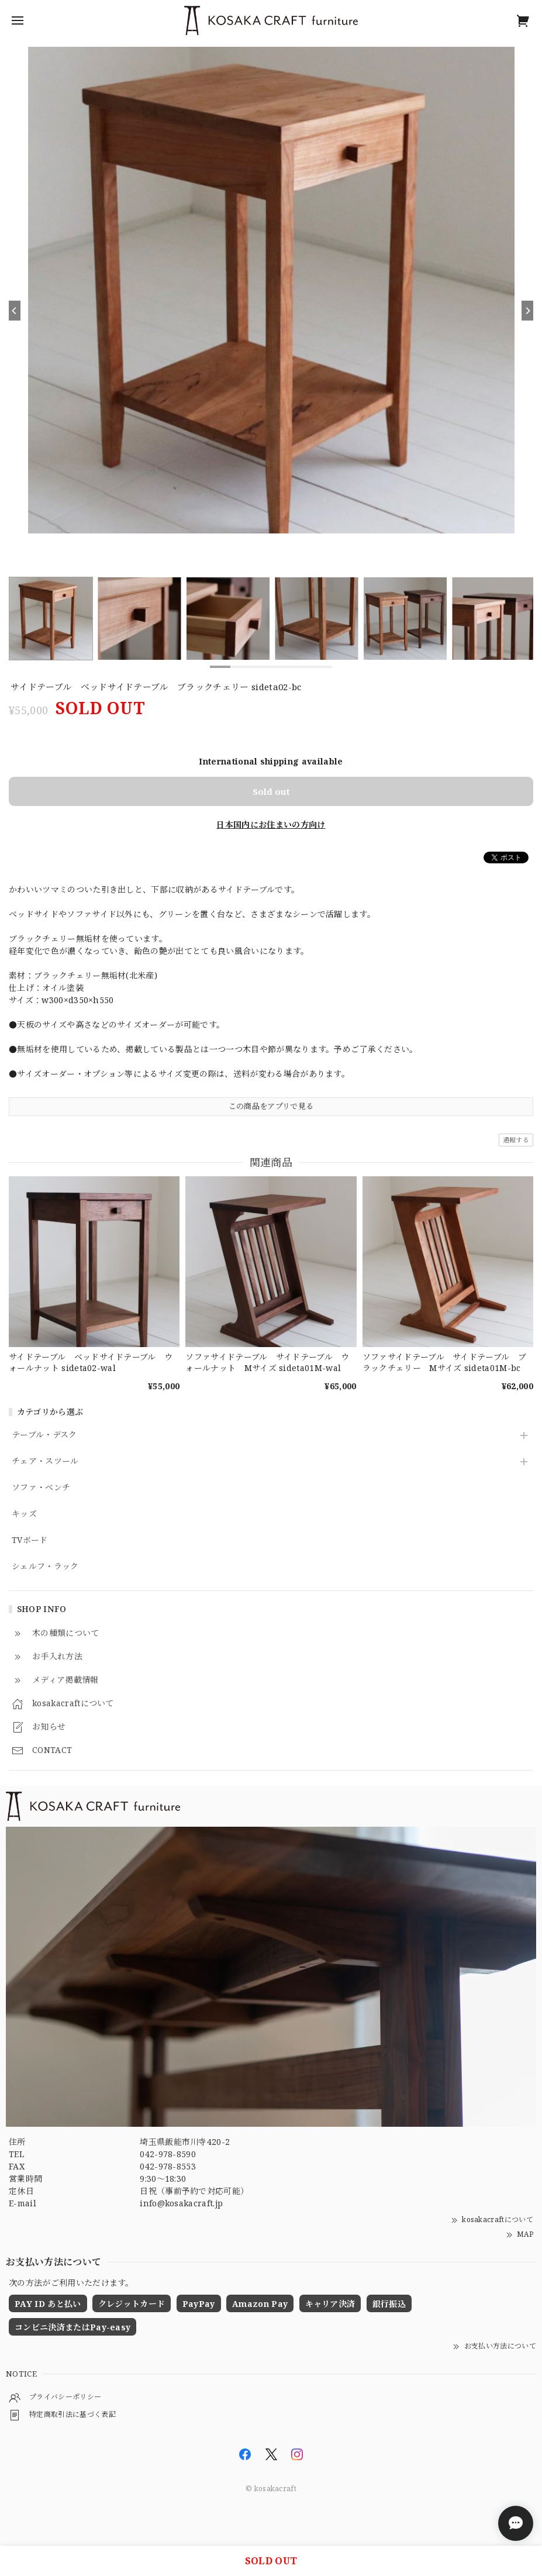  Describe the element at coordinates (30, 1540) in the screenshot. I see `TVボード` at that location.